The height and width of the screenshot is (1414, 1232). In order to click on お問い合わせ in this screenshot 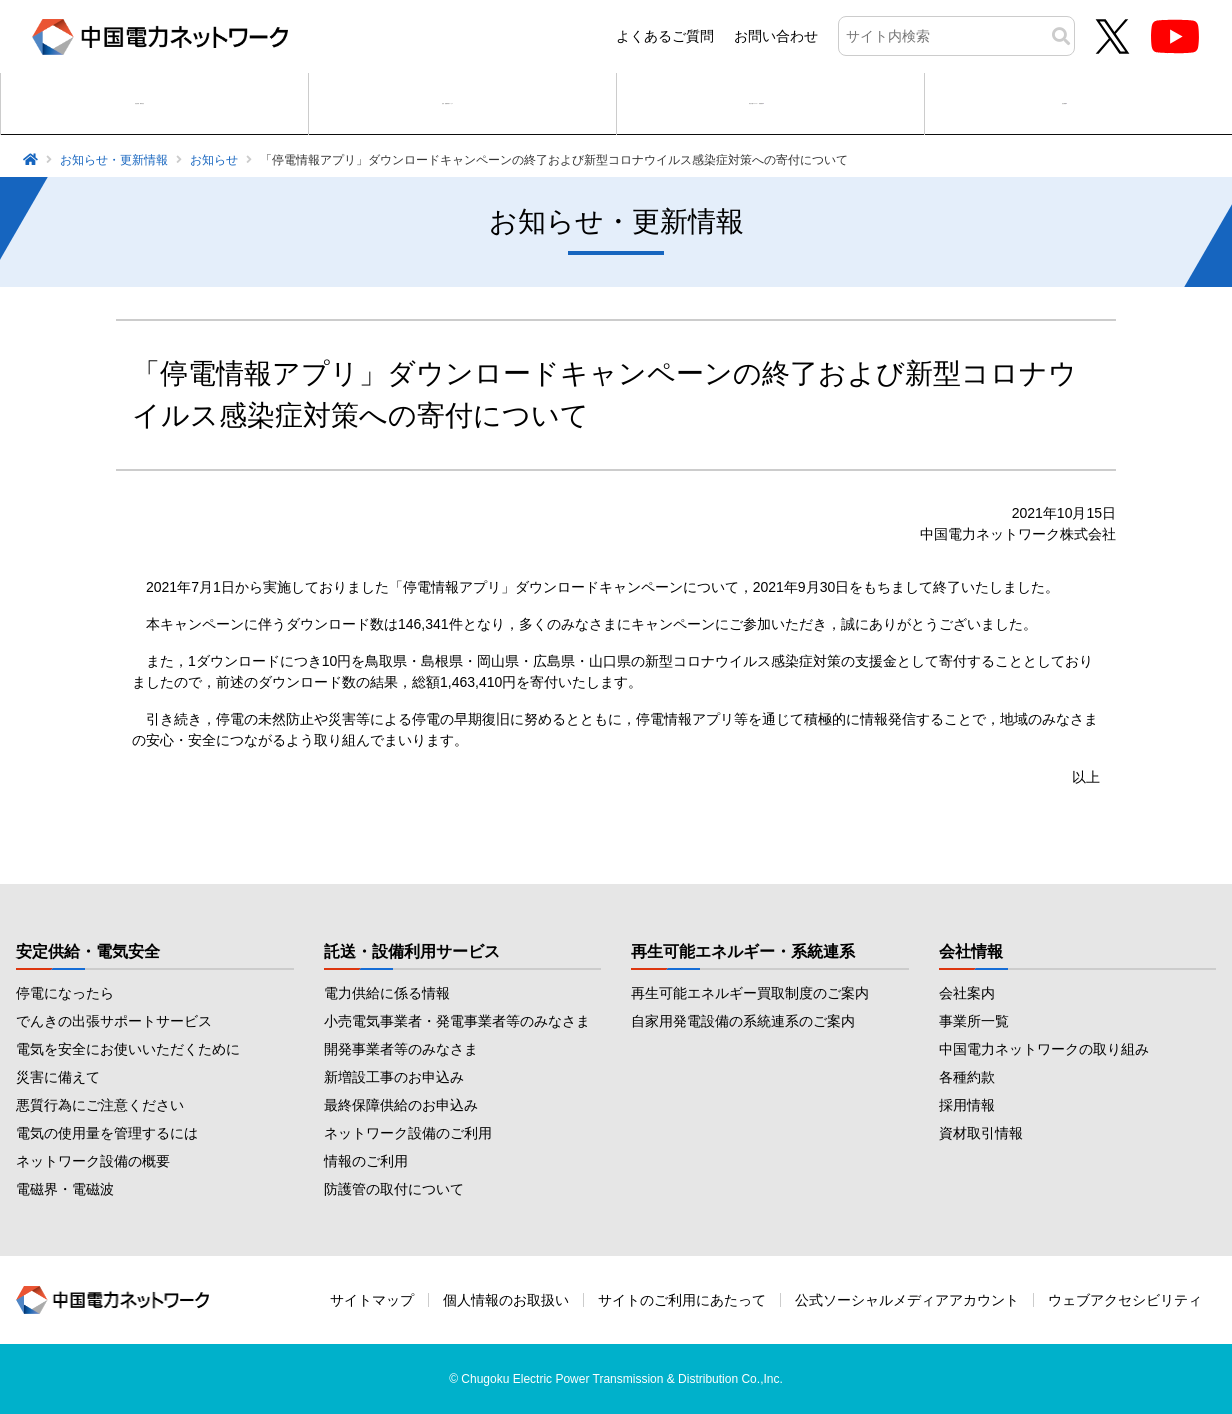, I will do `click(776, 36)`.